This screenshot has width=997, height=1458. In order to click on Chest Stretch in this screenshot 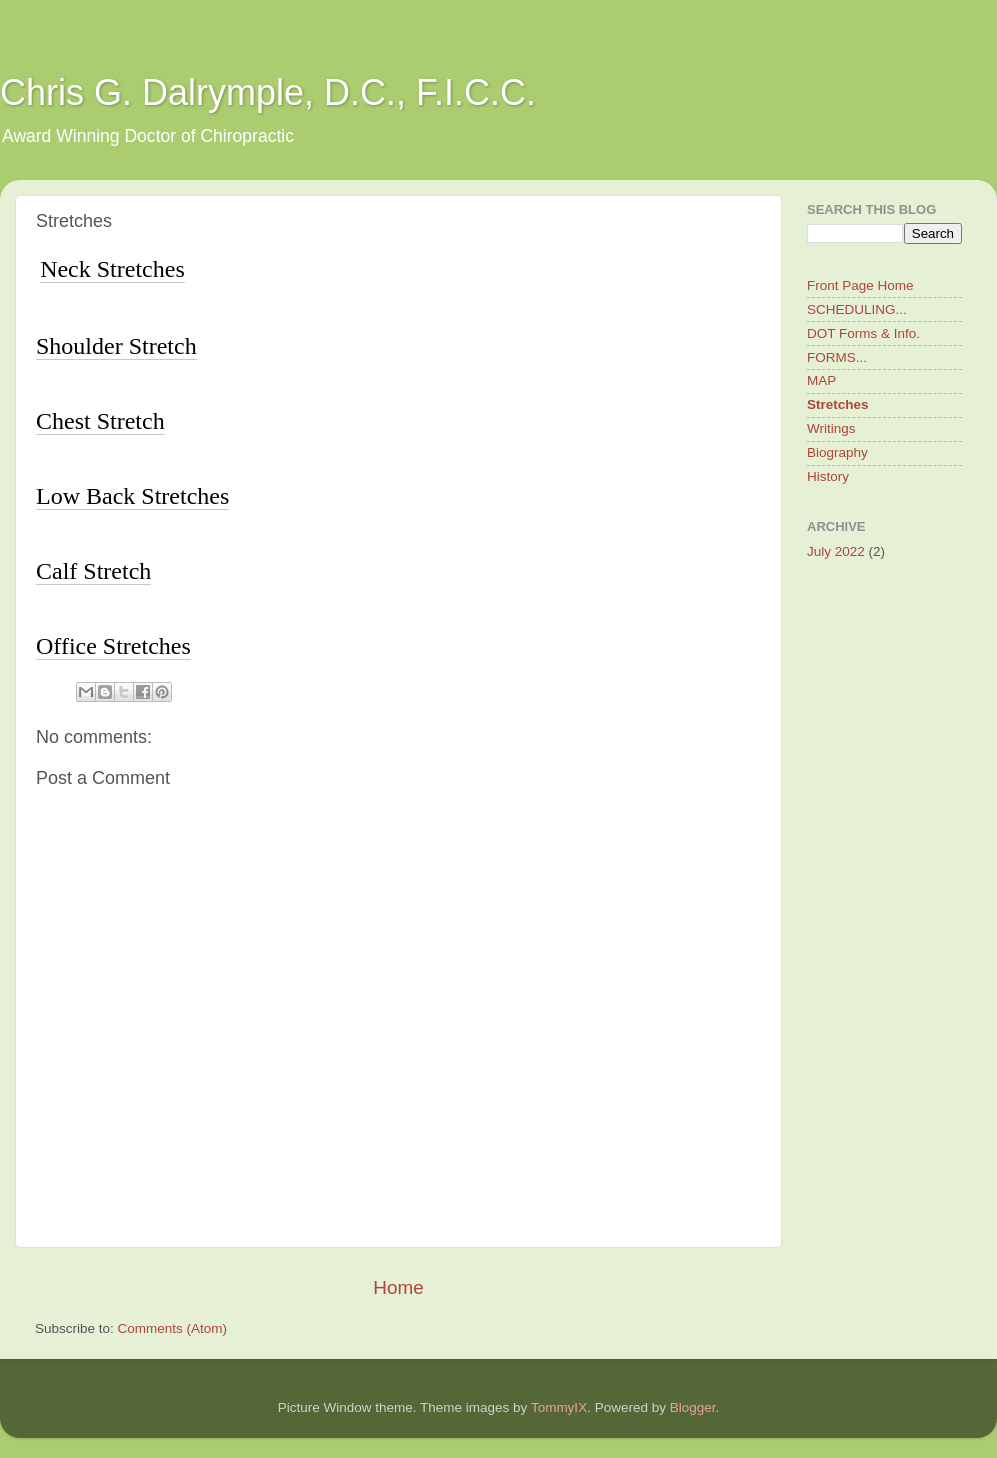, I will do `click(100, 421)`.